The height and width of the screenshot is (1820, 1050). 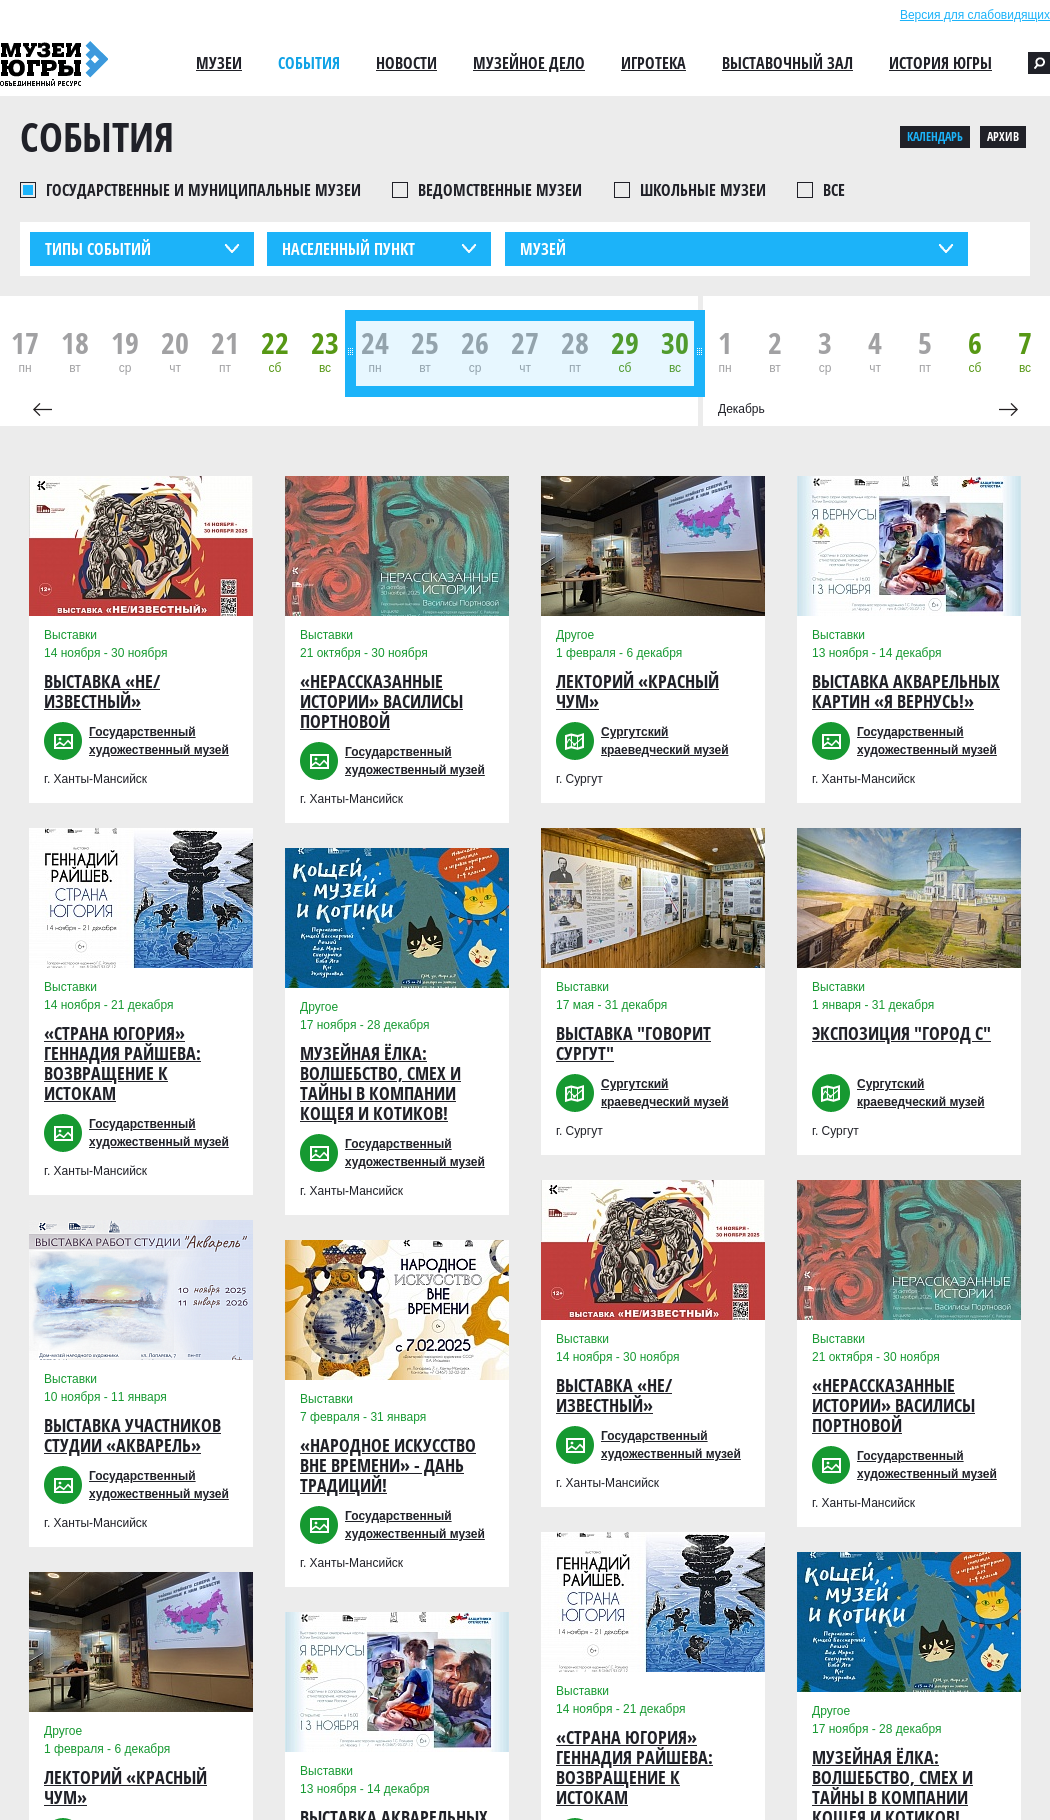 I want to click on Музеи, so click(x=219, y=63).